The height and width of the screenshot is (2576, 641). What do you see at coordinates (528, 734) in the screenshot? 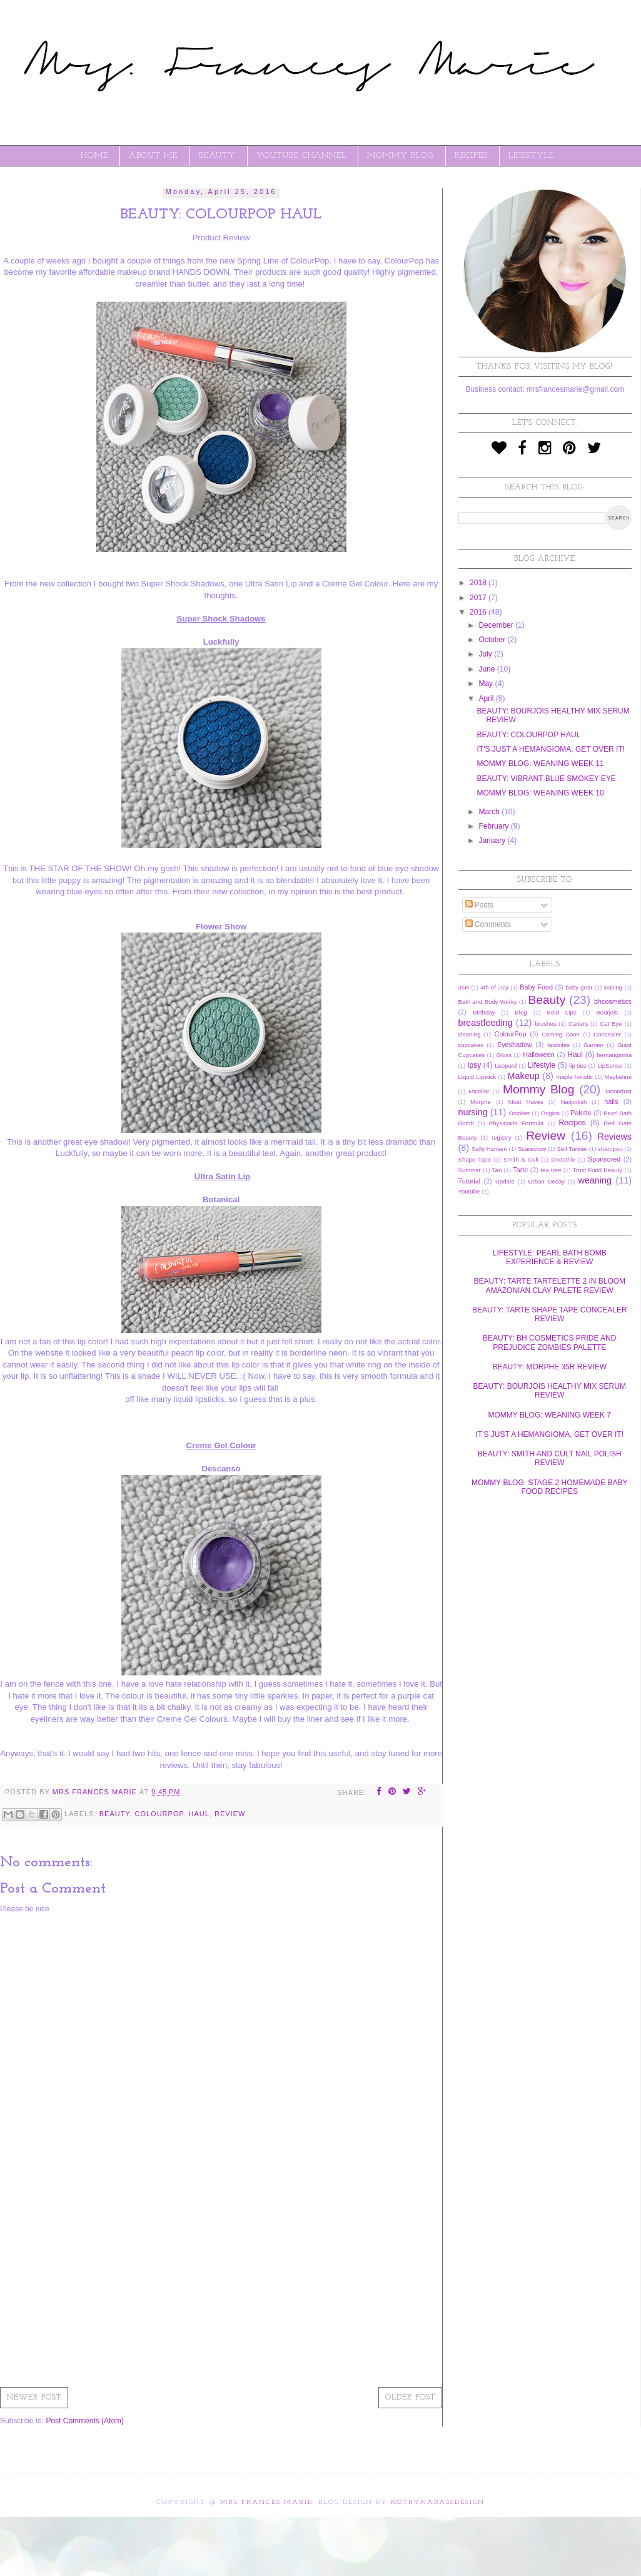
I see `BEAUTY: COLOURPOP HAUL` at bounding box center [528, 734].